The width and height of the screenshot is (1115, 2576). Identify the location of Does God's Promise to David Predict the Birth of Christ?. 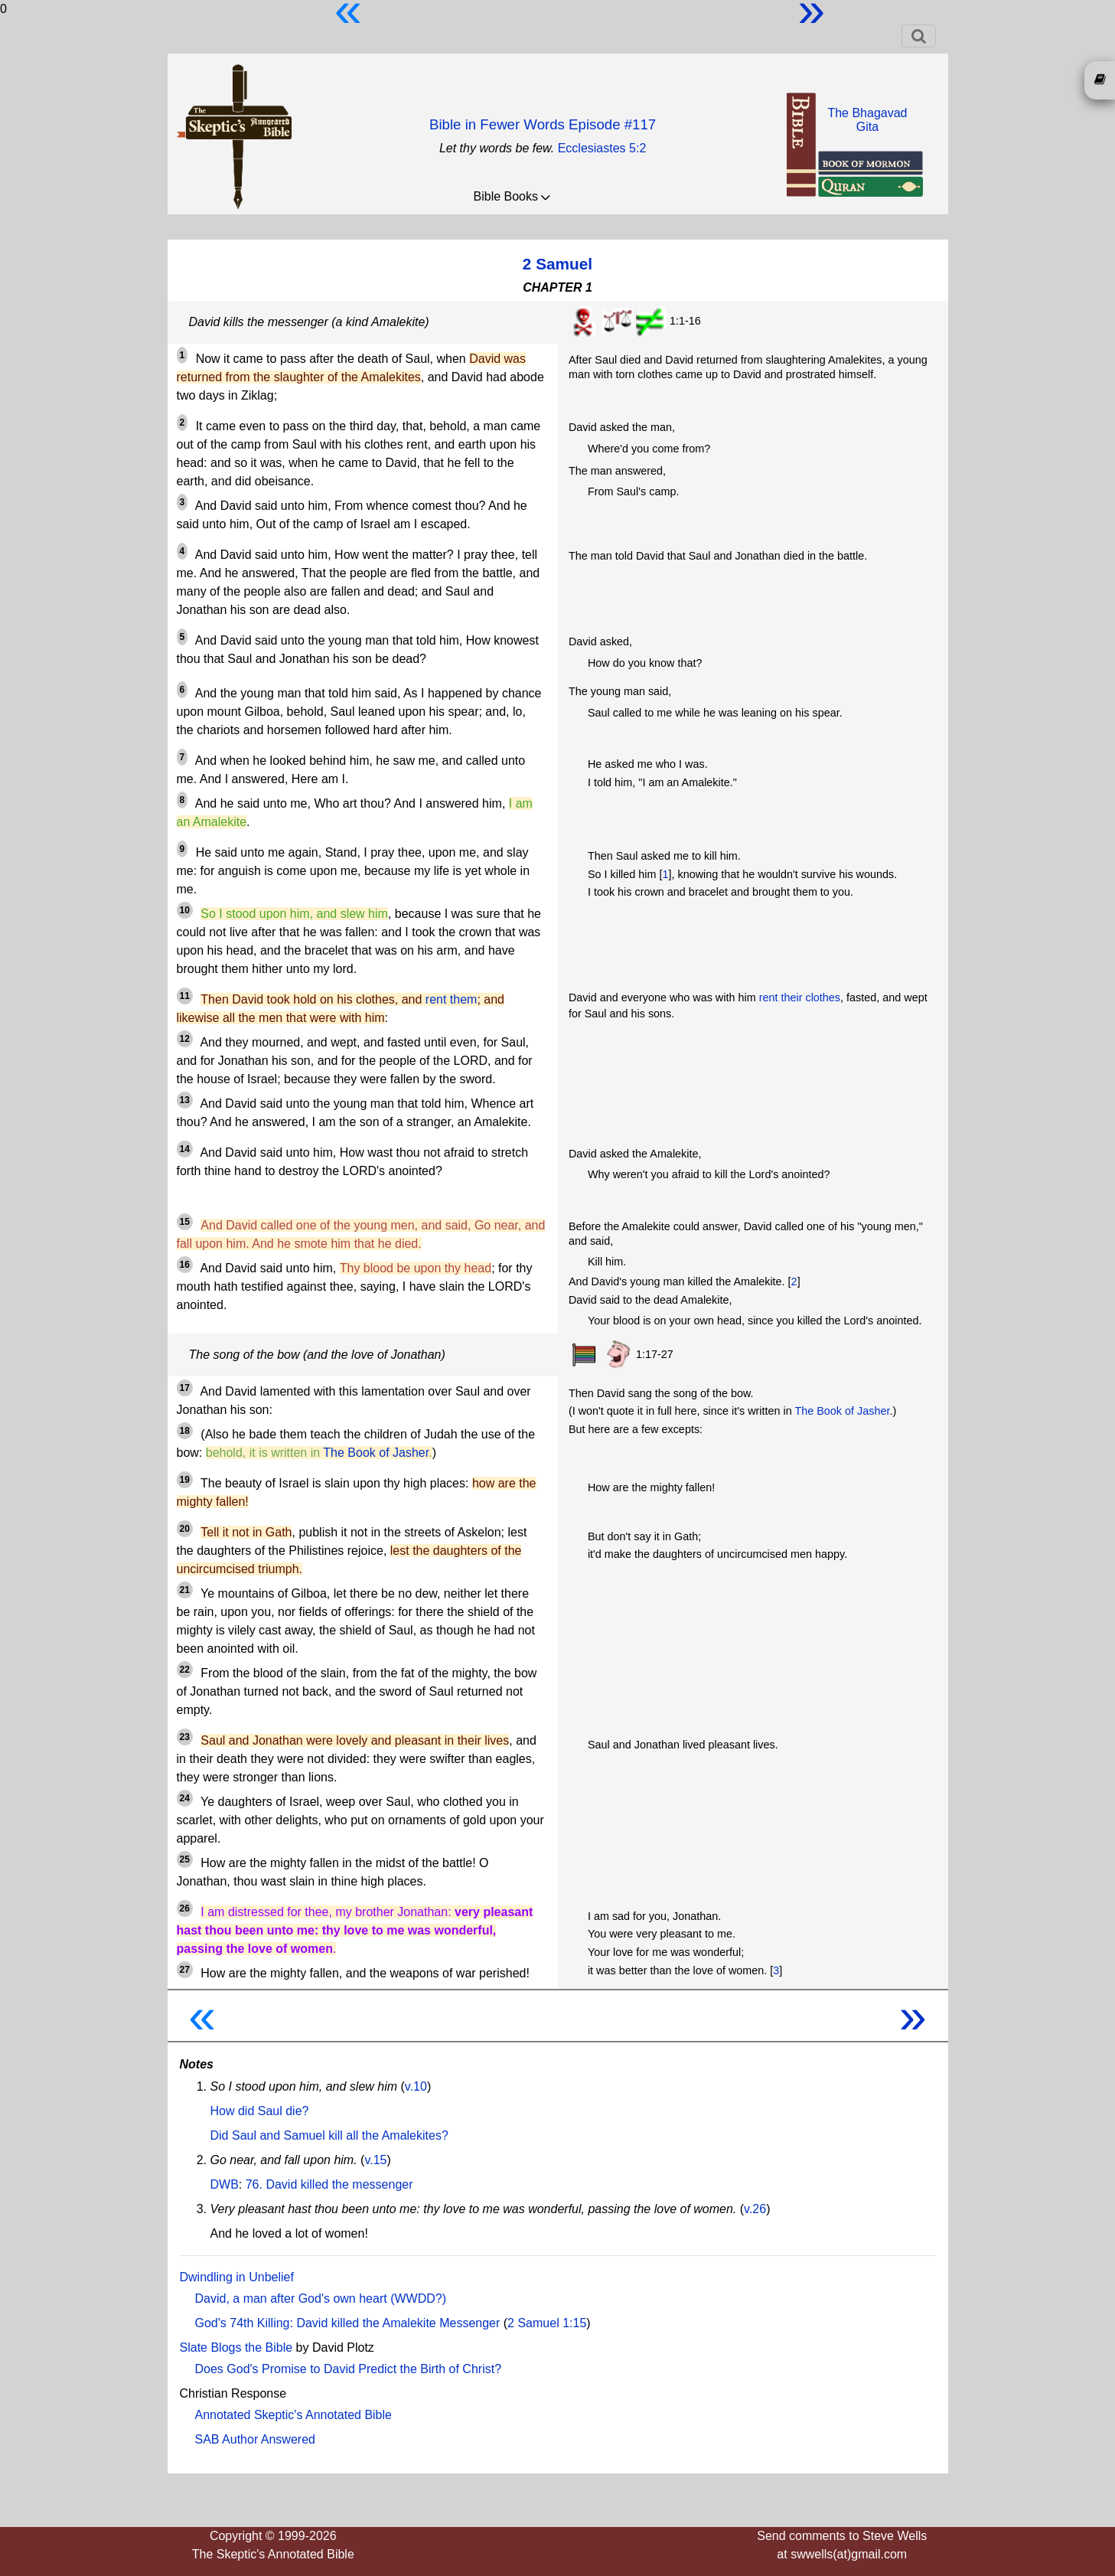
(348, 2368).